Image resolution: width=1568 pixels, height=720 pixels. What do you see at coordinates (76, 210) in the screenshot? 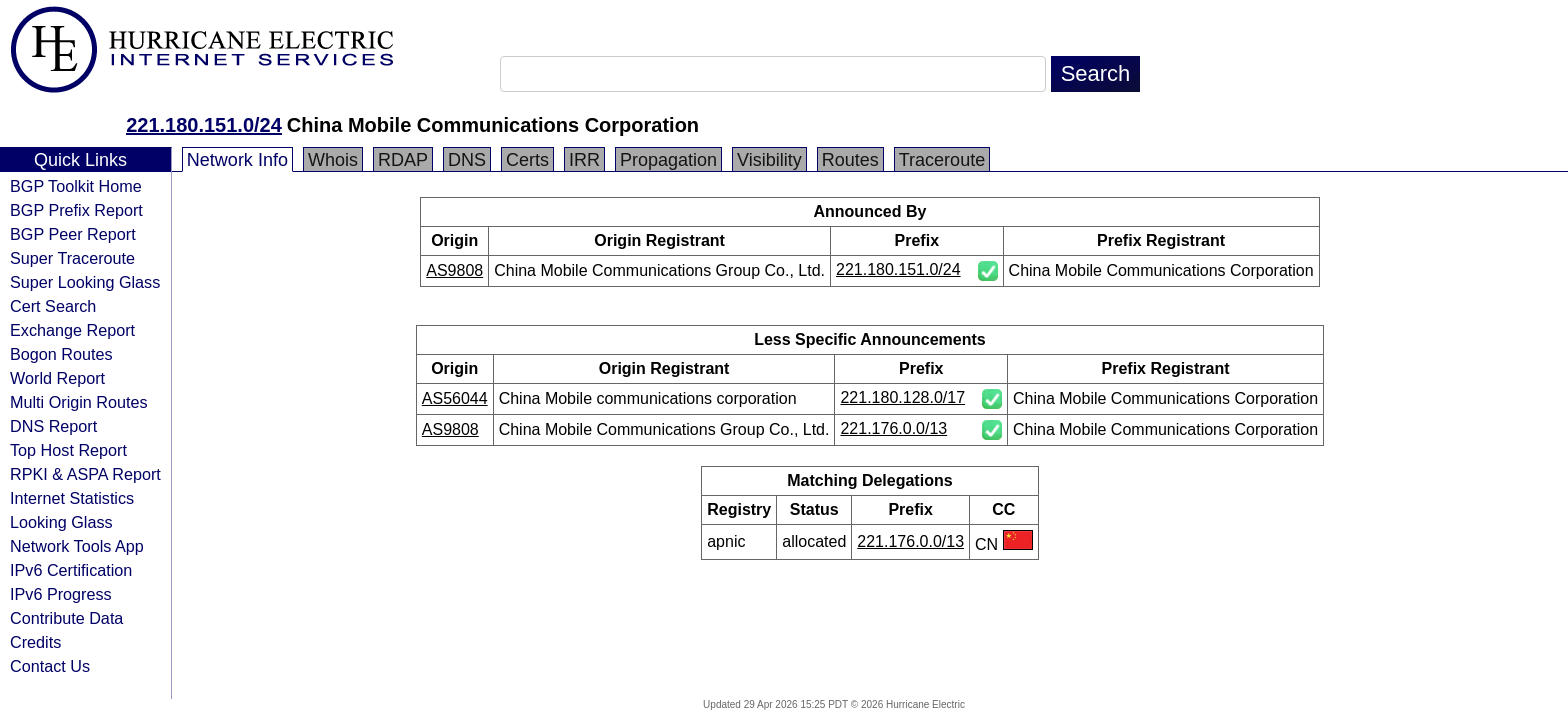
I see `BGP Prefix Report` at bounding box center [76, 210].